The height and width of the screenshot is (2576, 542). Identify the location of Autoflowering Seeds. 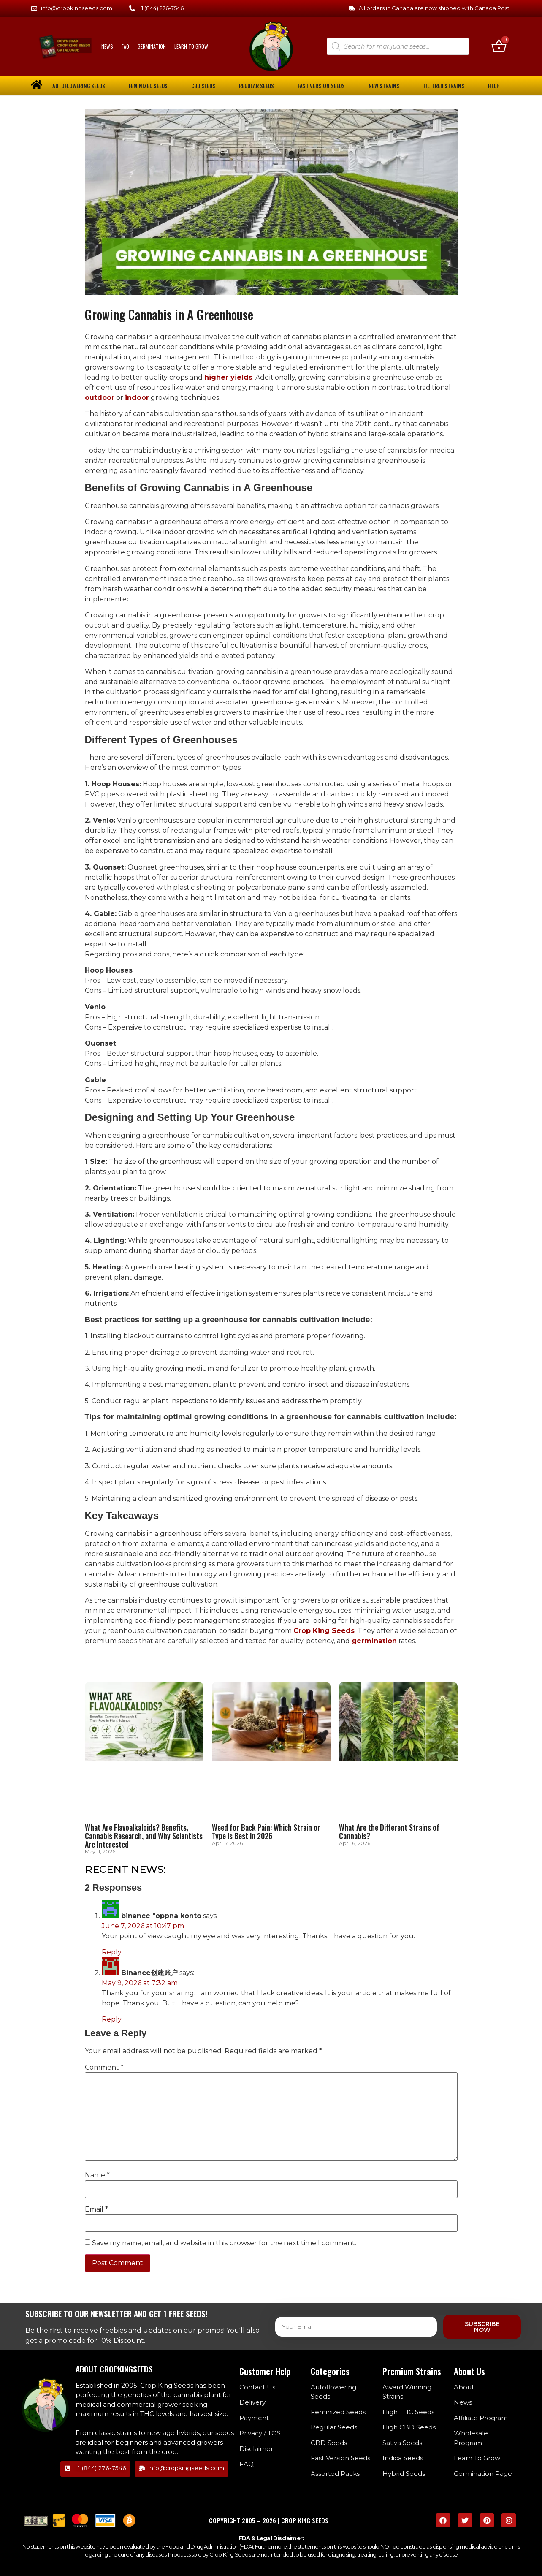
(78, 86).